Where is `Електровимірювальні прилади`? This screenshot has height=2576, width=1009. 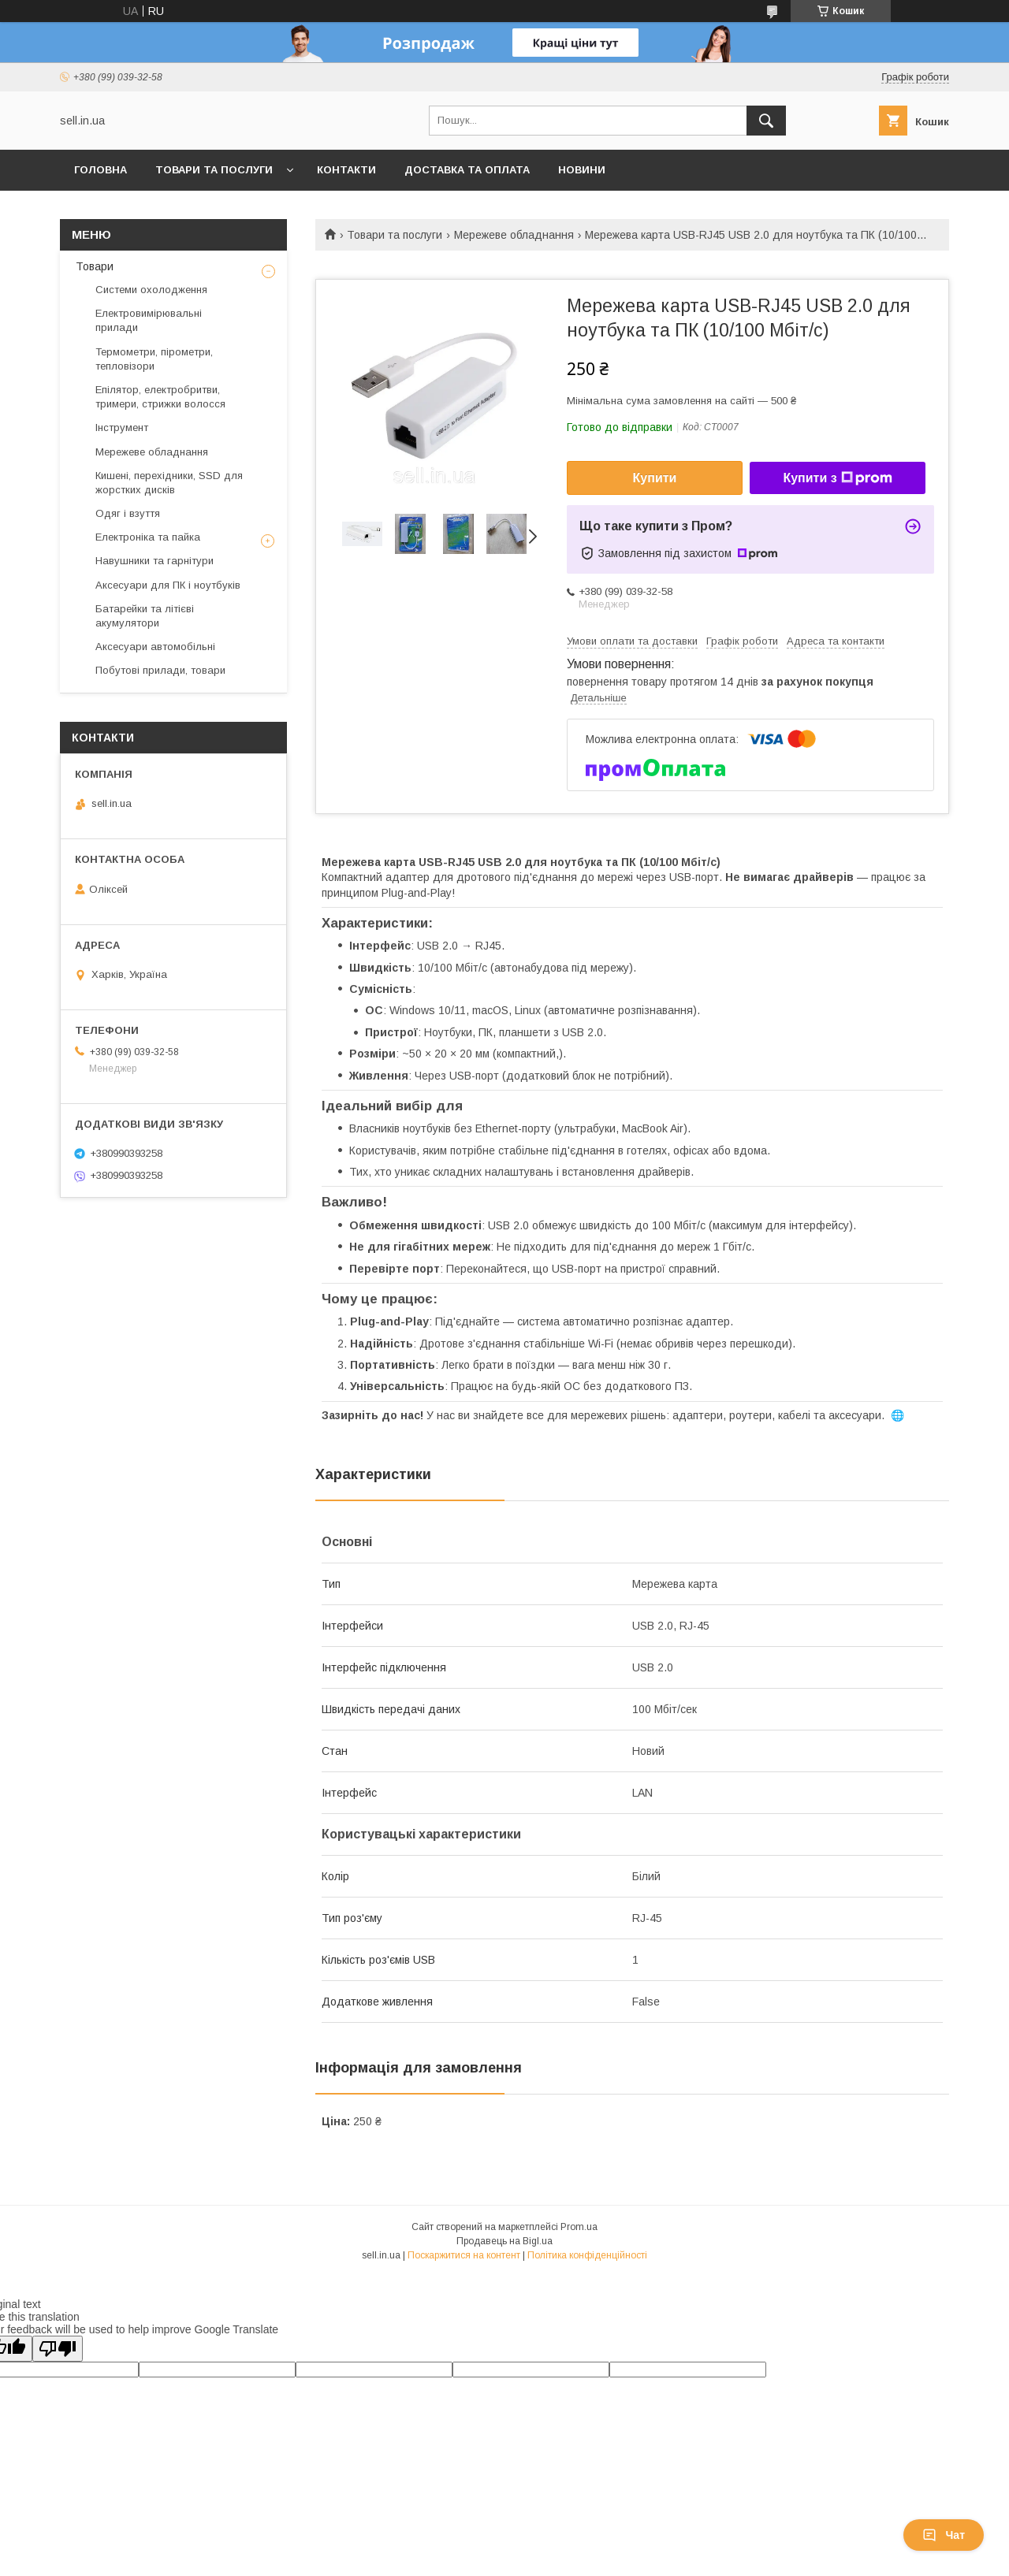
Електровимірювальні прилади is located at coordinates (148, 320).